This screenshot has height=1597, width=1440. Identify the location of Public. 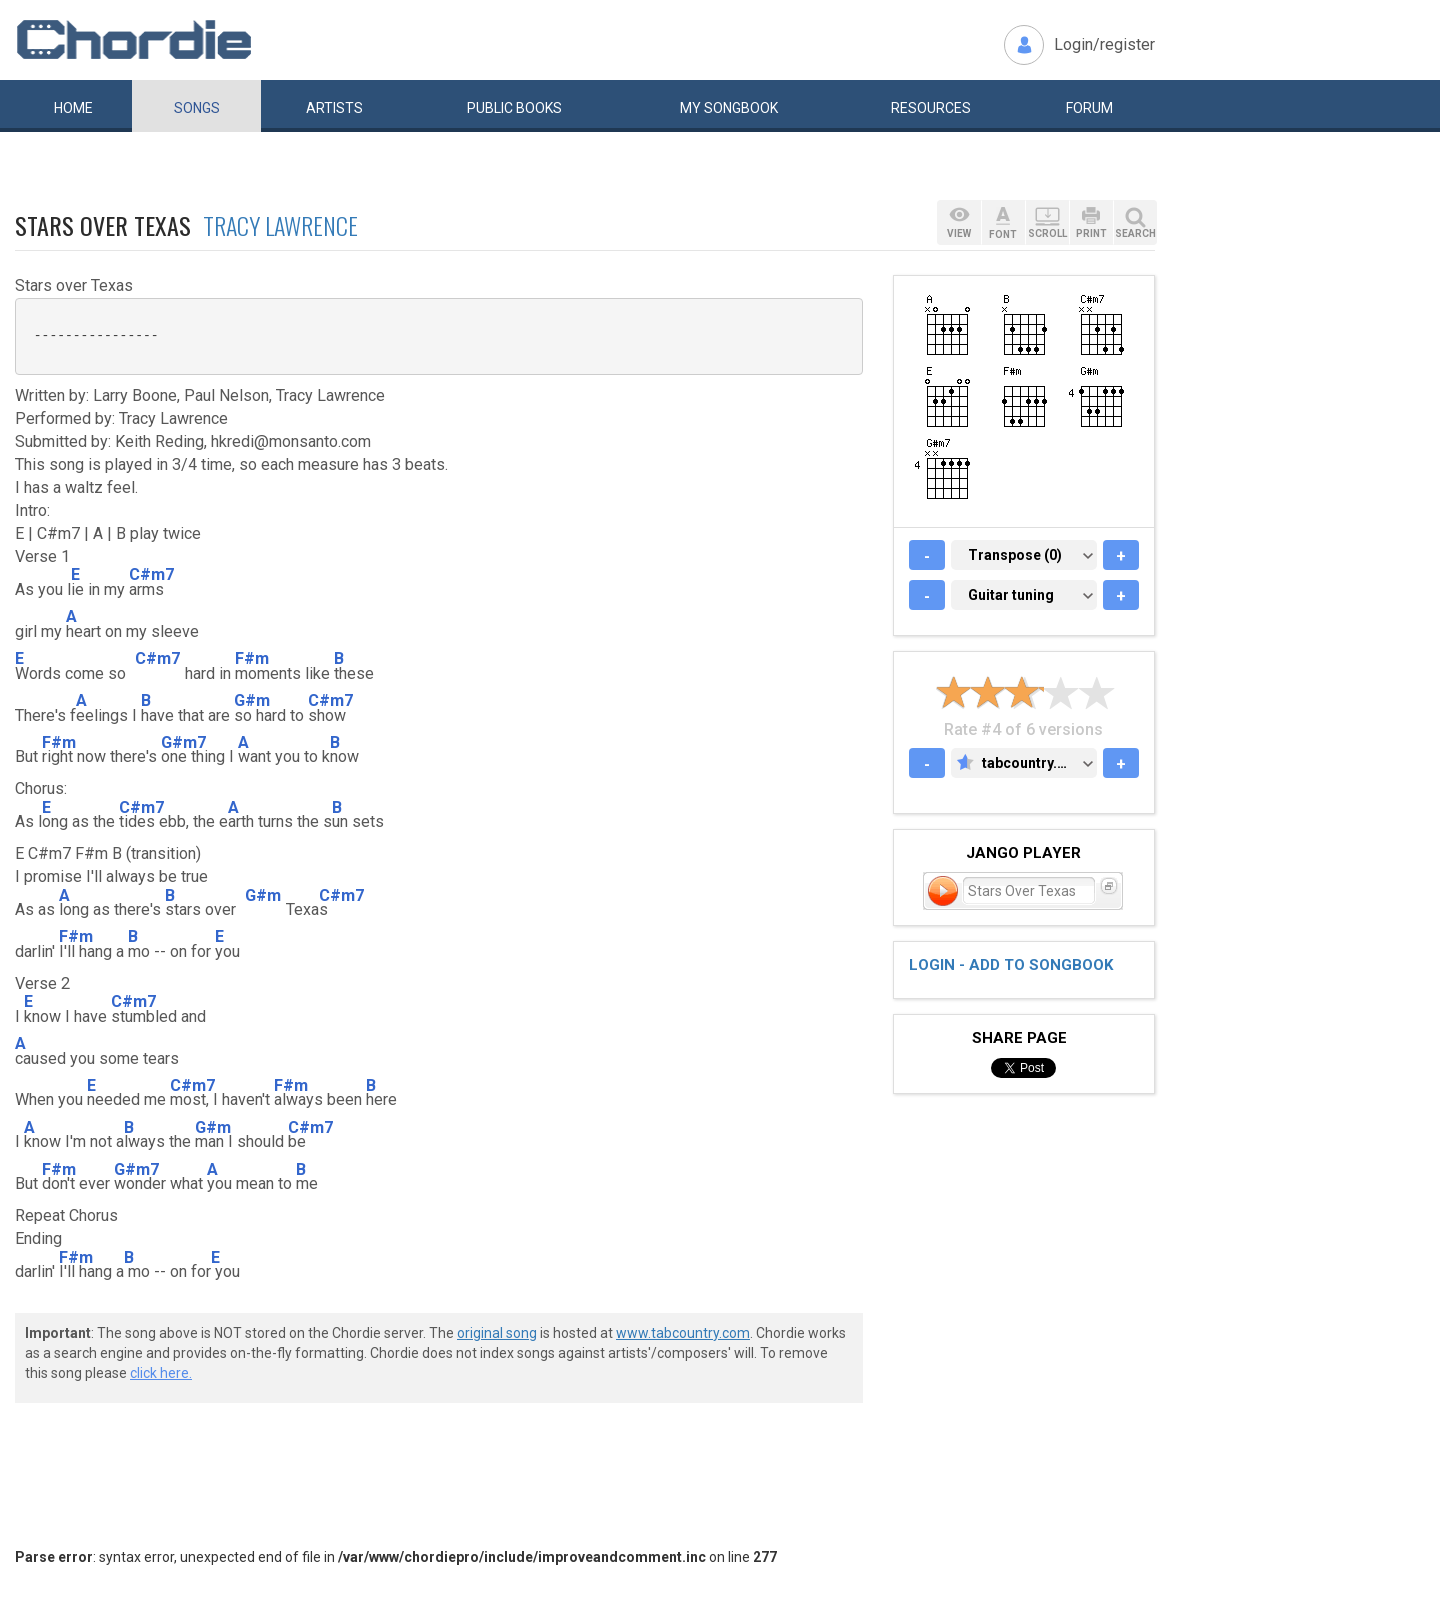
(514, 108).